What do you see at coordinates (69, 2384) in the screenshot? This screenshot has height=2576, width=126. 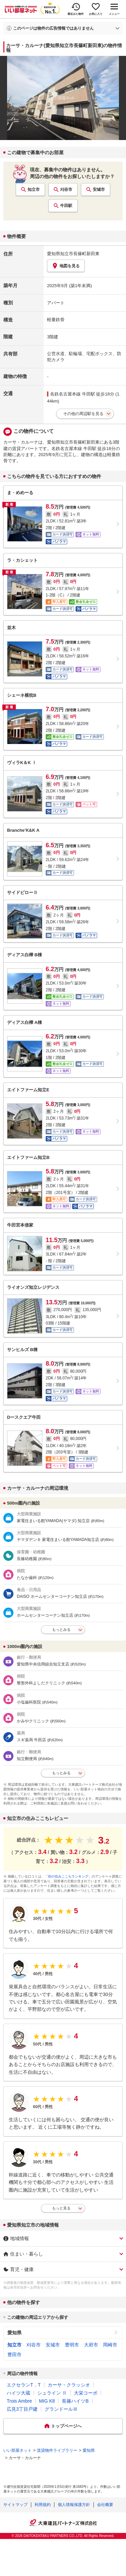 I see `カーサ・クラッシオ` at bounding box center [69, 2384].